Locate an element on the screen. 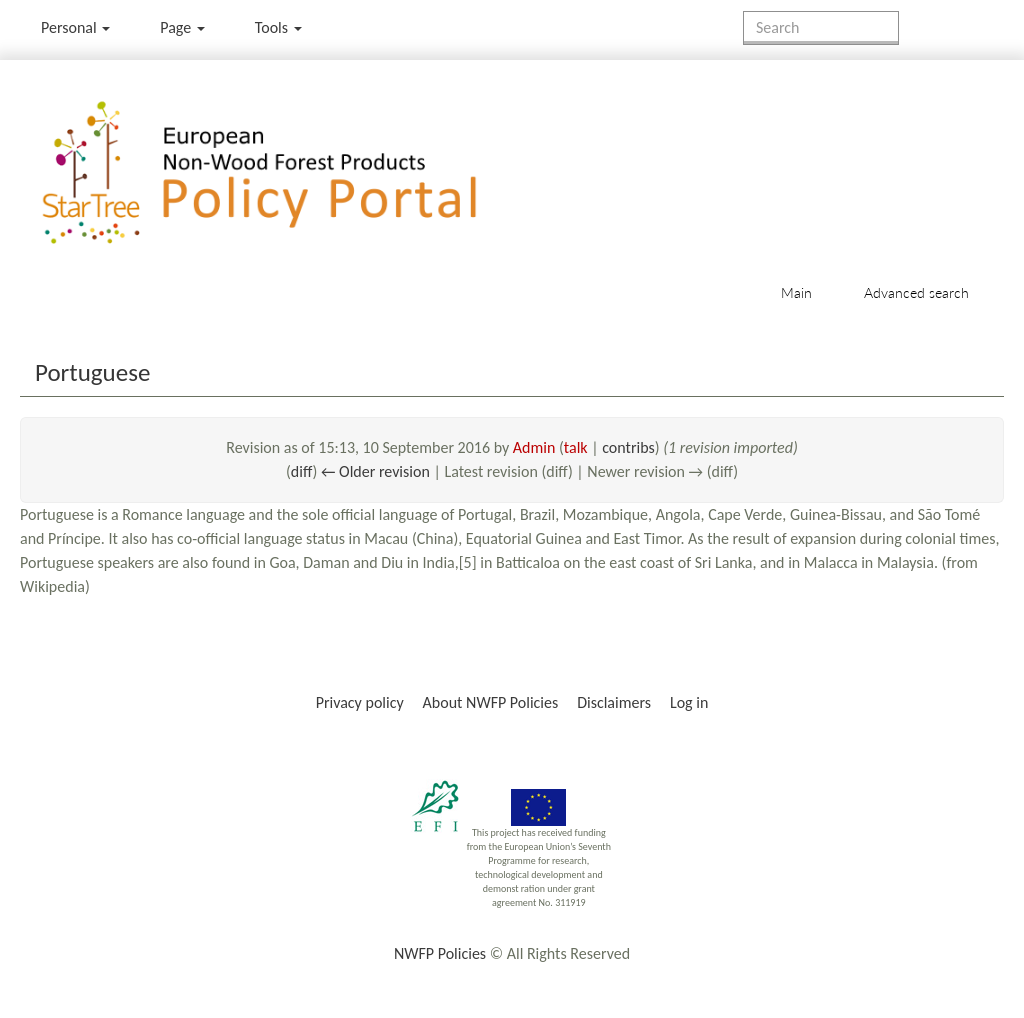 The width and height of the screenshot is (1024, 1018). Main is located at coordinates (796, 292).